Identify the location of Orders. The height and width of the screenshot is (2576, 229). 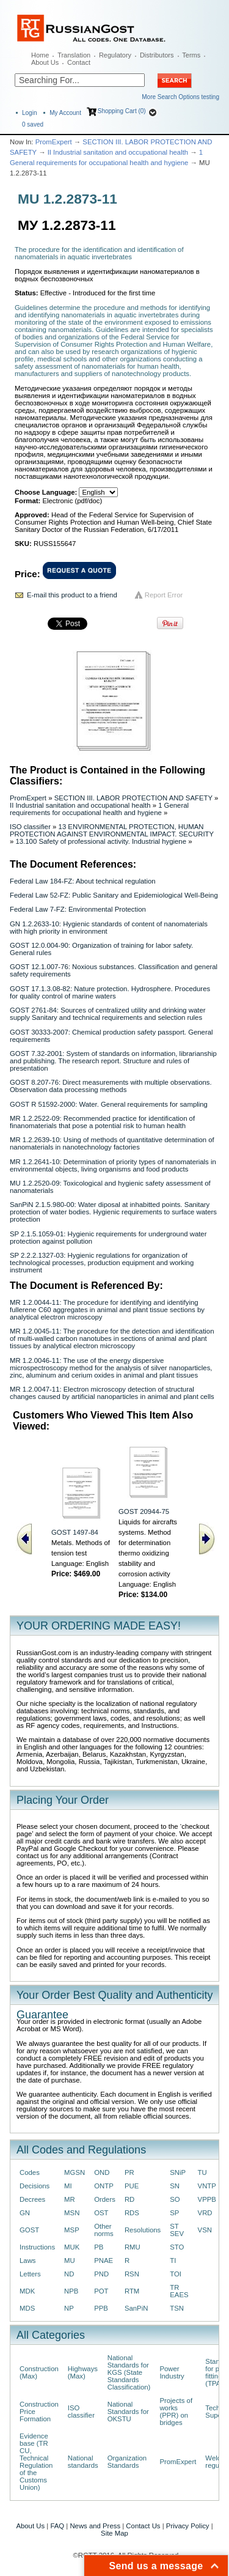
(104, 2199).